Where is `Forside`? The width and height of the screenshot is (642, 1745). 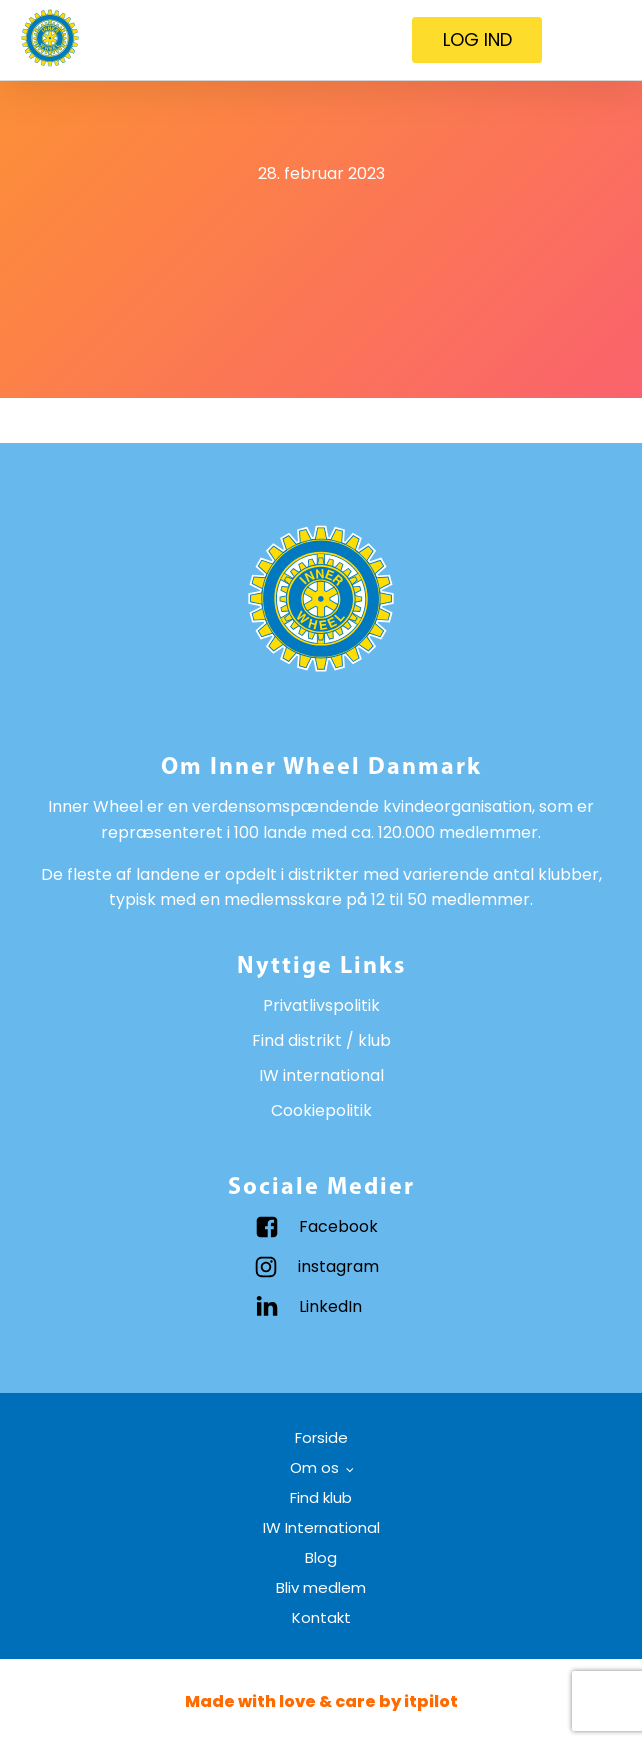
Forside is located at coordinates (321, 1437).